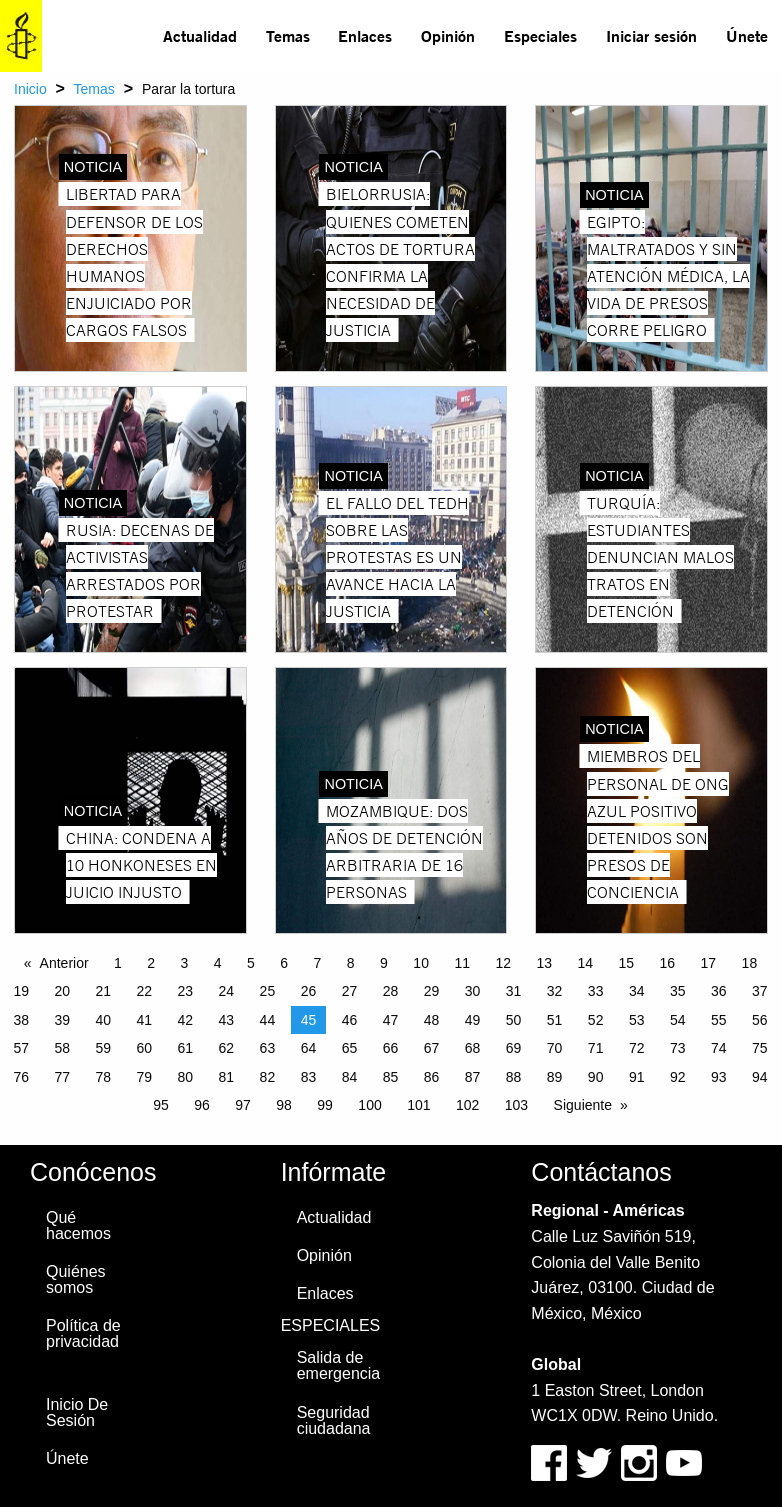 The height and width of the screenshot is (1507, 782). Describe the element at coordinates (555, 1048) in the screenshot. I see `70 [Page 70]` at that location.